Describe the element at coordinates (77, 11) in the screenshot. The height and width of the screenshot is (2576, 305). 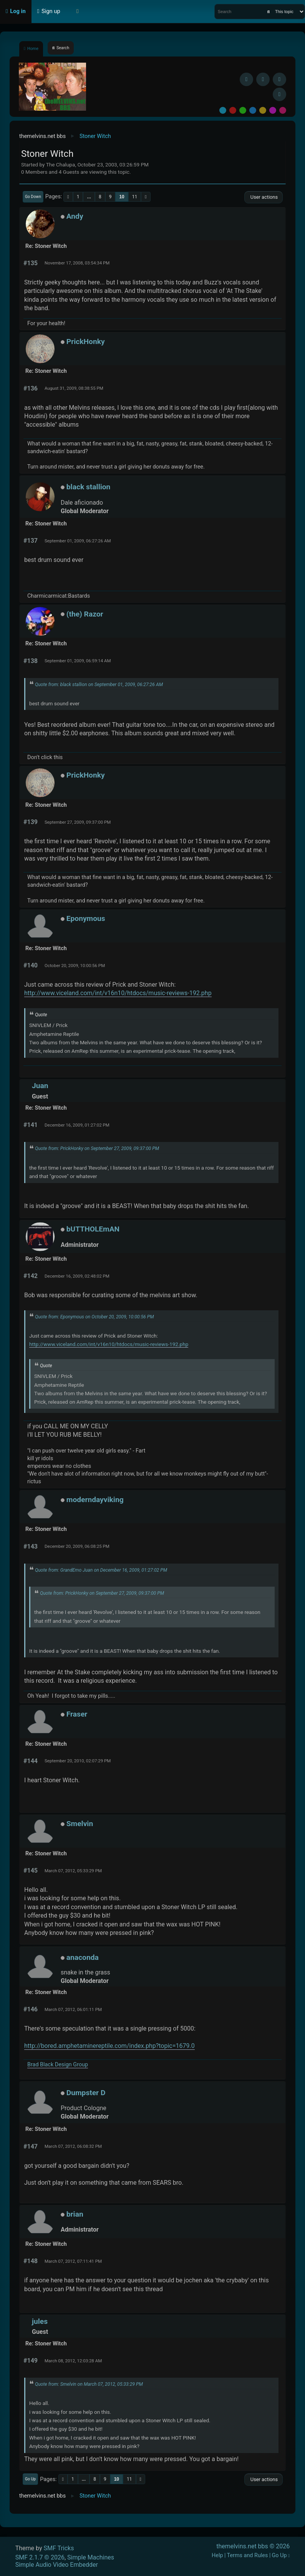
I see `[Select Theme Mode]` at that location.